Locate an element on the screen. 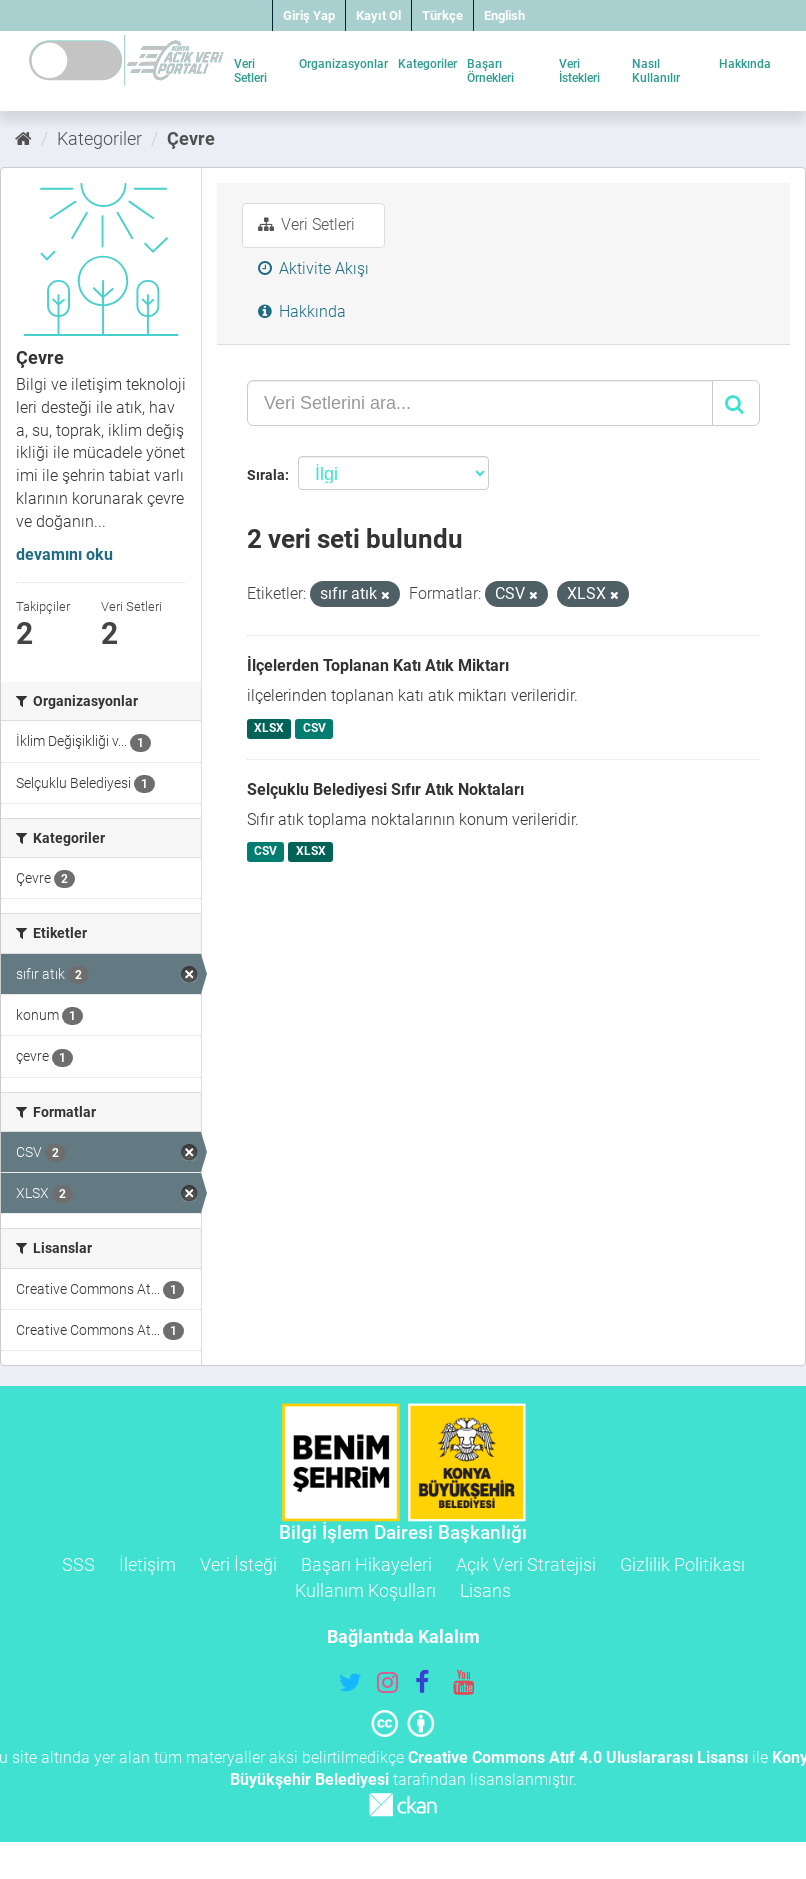 Image resolution: width=806 pixels, height=1879 pixels. XLSX is located at coordinates (269, 728).